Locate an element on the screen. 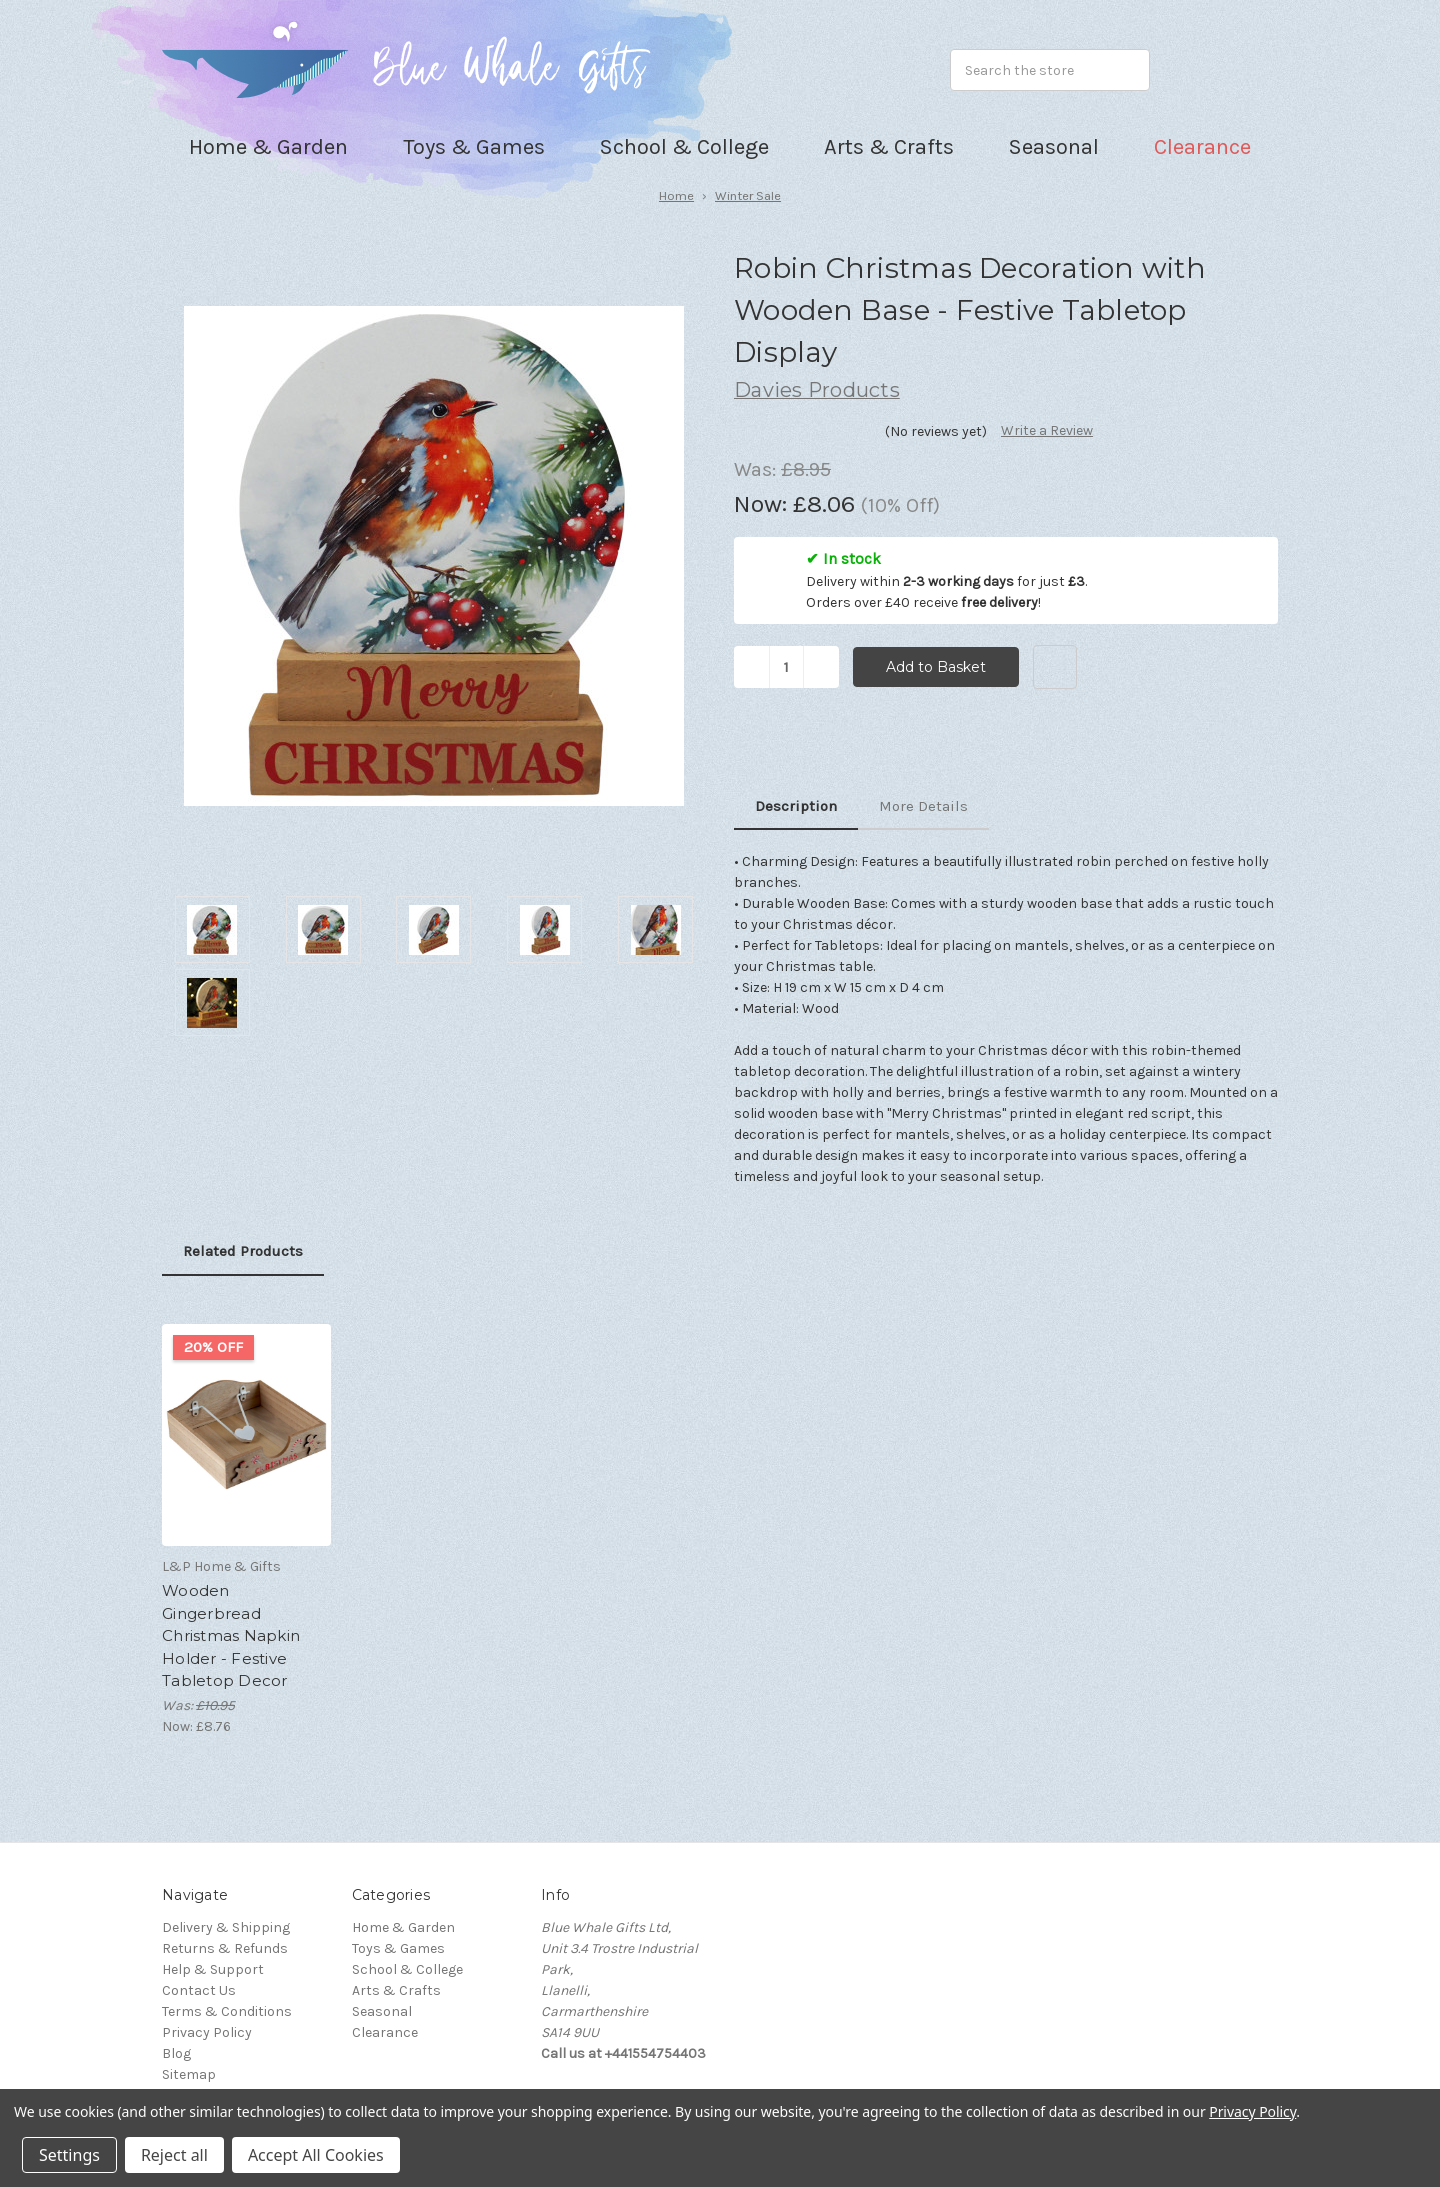 Image resolution: width=1440 pixels, height=2187 pixels. Winter Sale is located at coordinates (748, 195).